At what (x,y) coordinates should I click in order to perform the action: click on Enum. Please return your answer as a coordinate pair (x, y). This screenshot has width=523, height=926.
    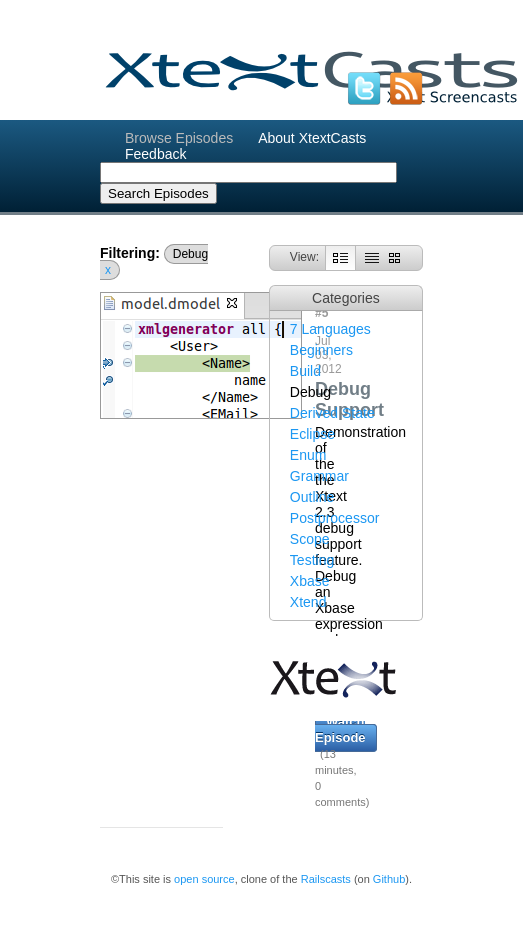
    Looking at the image, I should click on (308, 455).